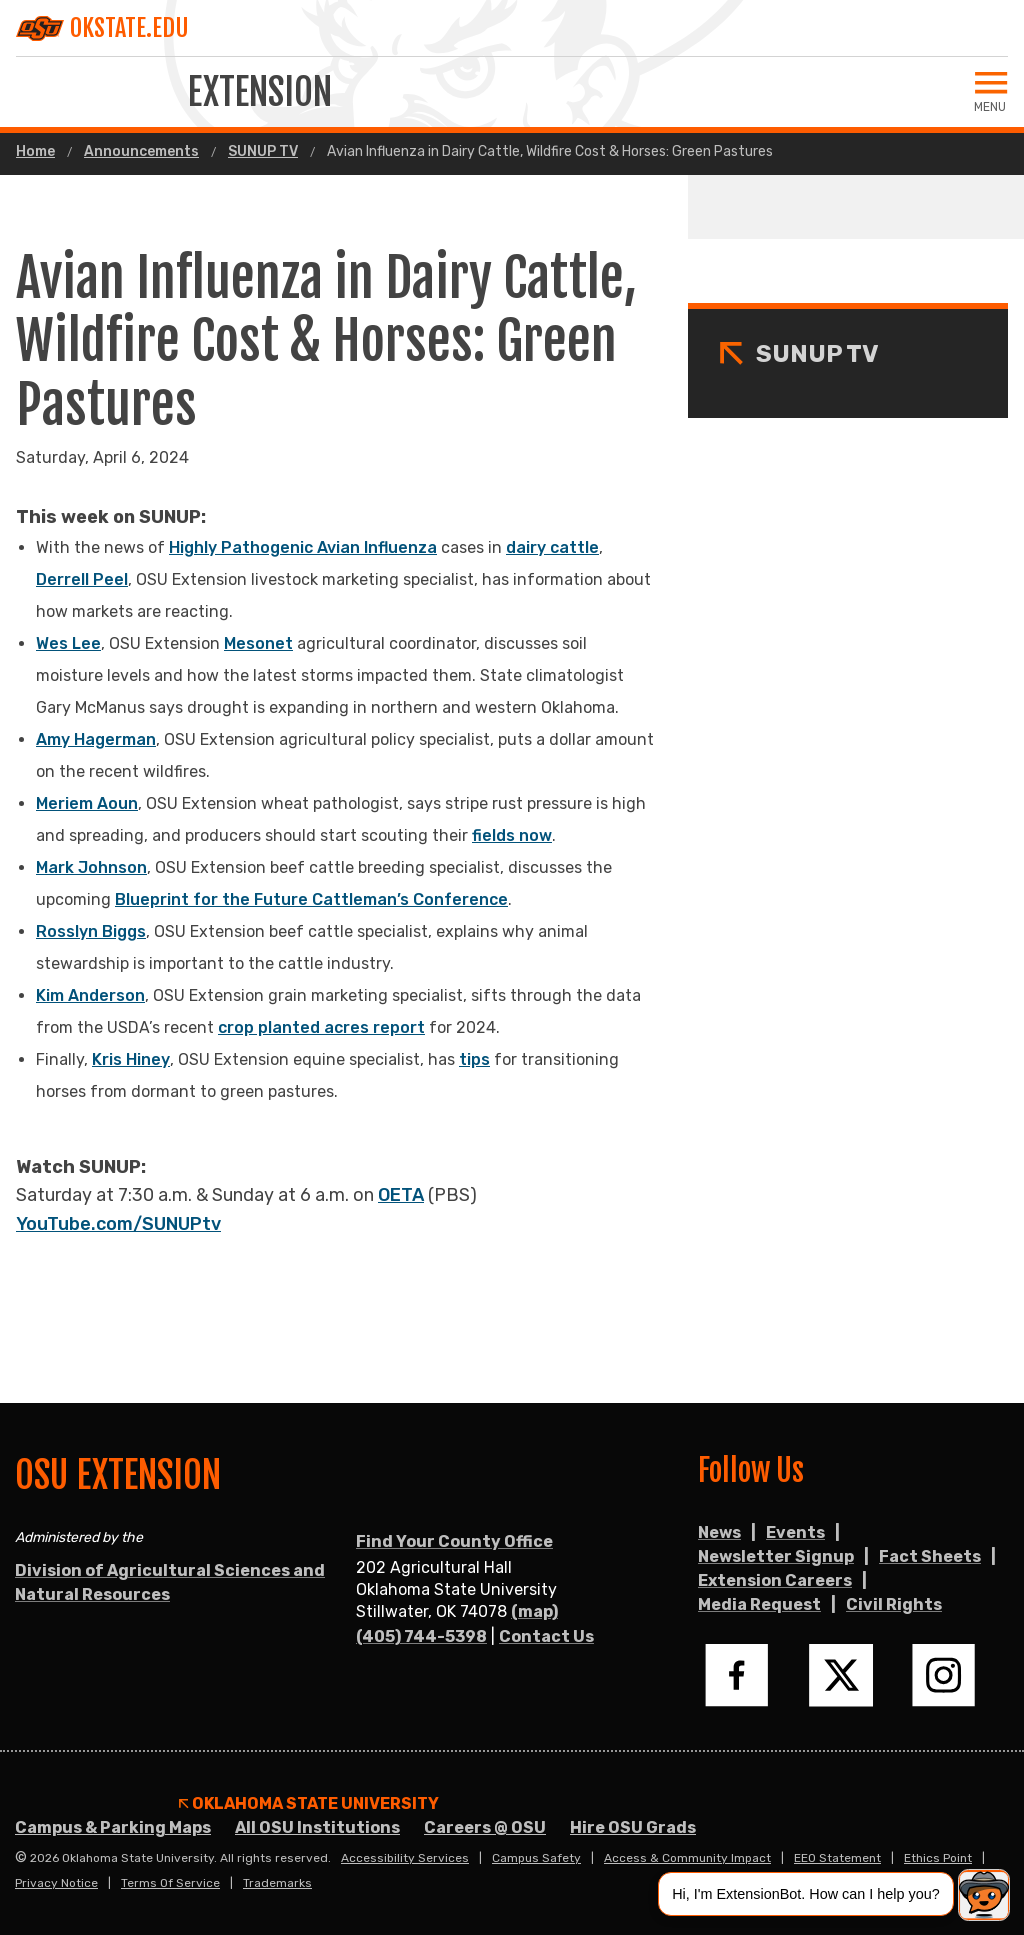  Describe the element at coordinates (263, 152) in the screenshot. I see `SUNUP TV` at that location.